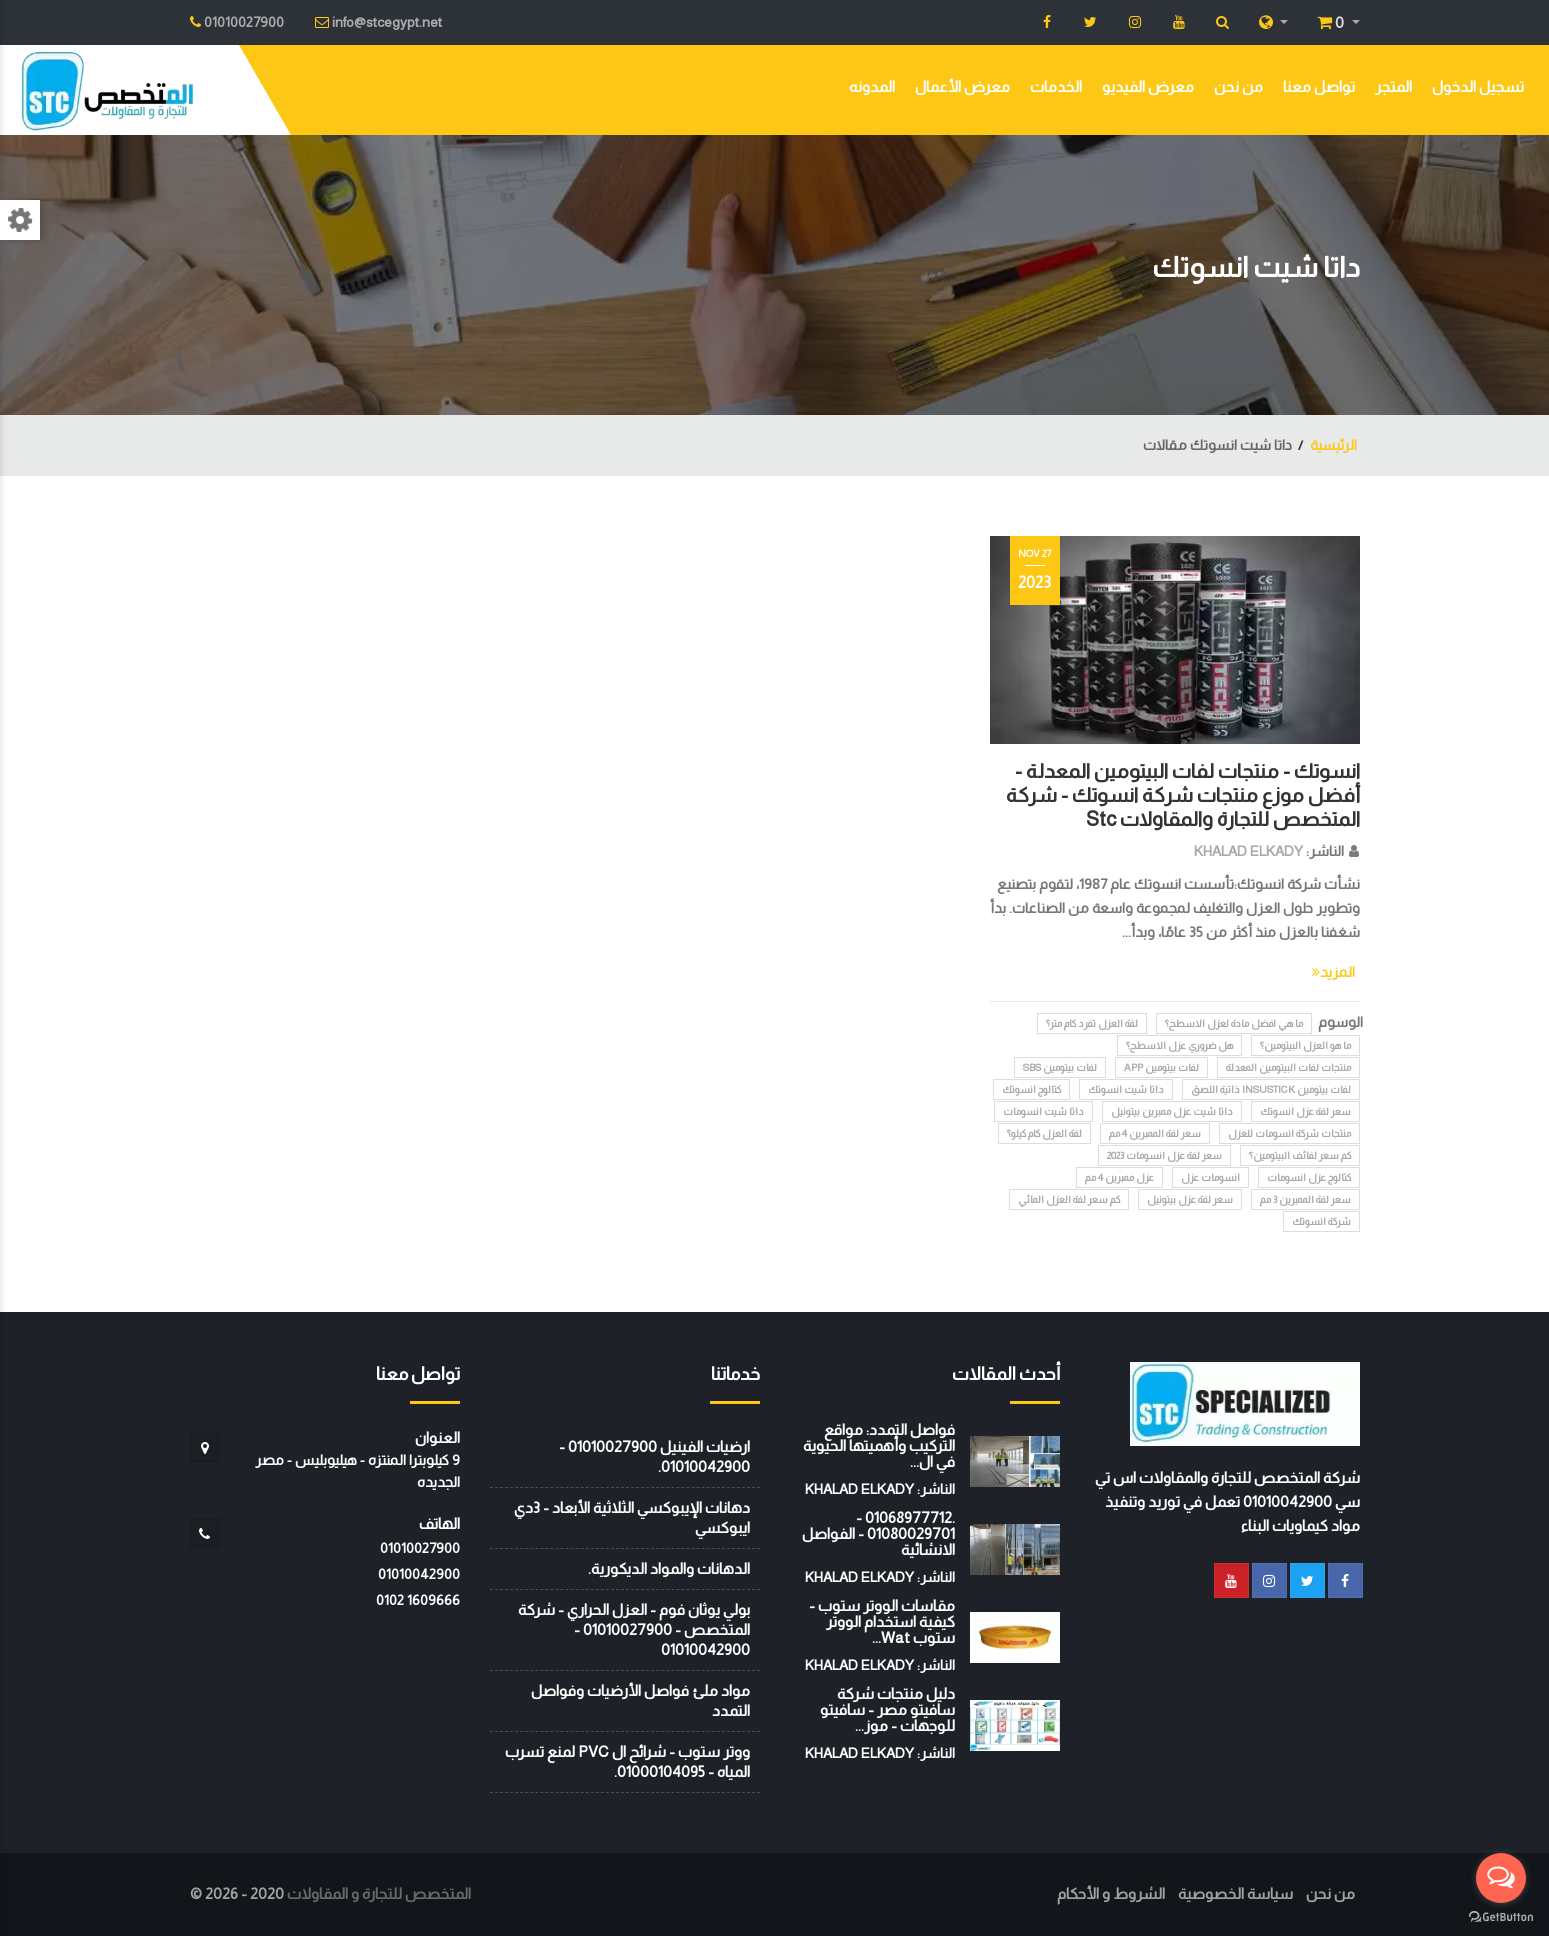  Describe the element at coordinates (1288, 1067) in the screenshot. I see `منتجات لفات البيتومين المعدلة` at that location.